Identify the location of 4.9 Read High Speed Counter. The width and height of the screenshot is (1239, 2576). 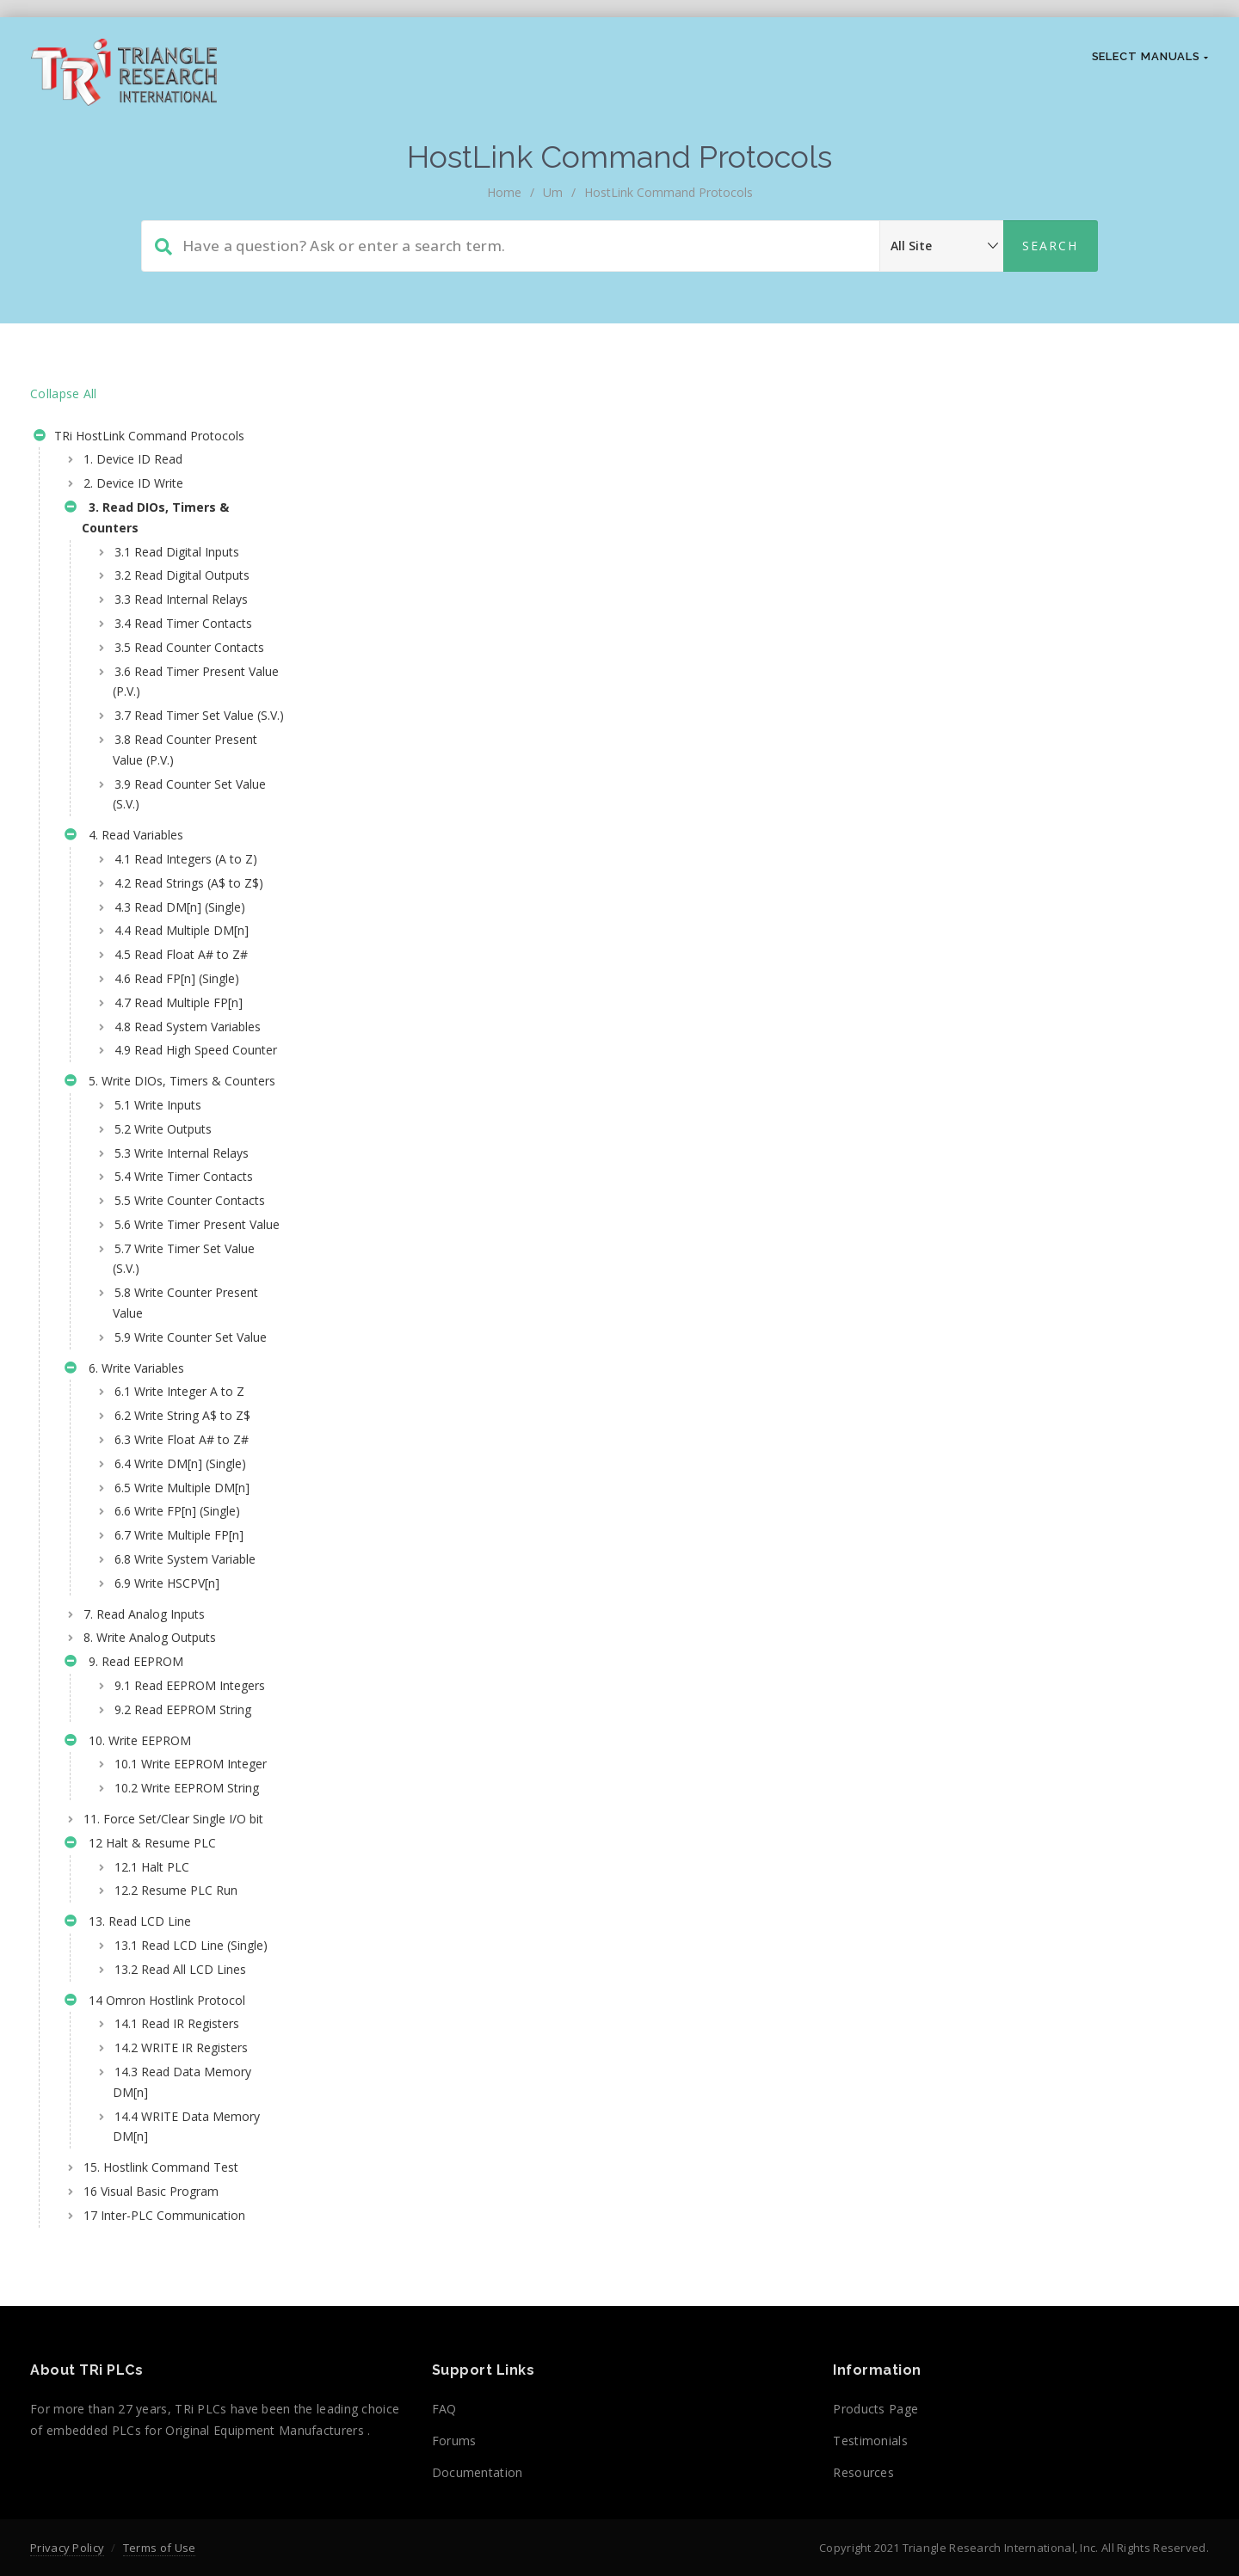
(171, 1142).